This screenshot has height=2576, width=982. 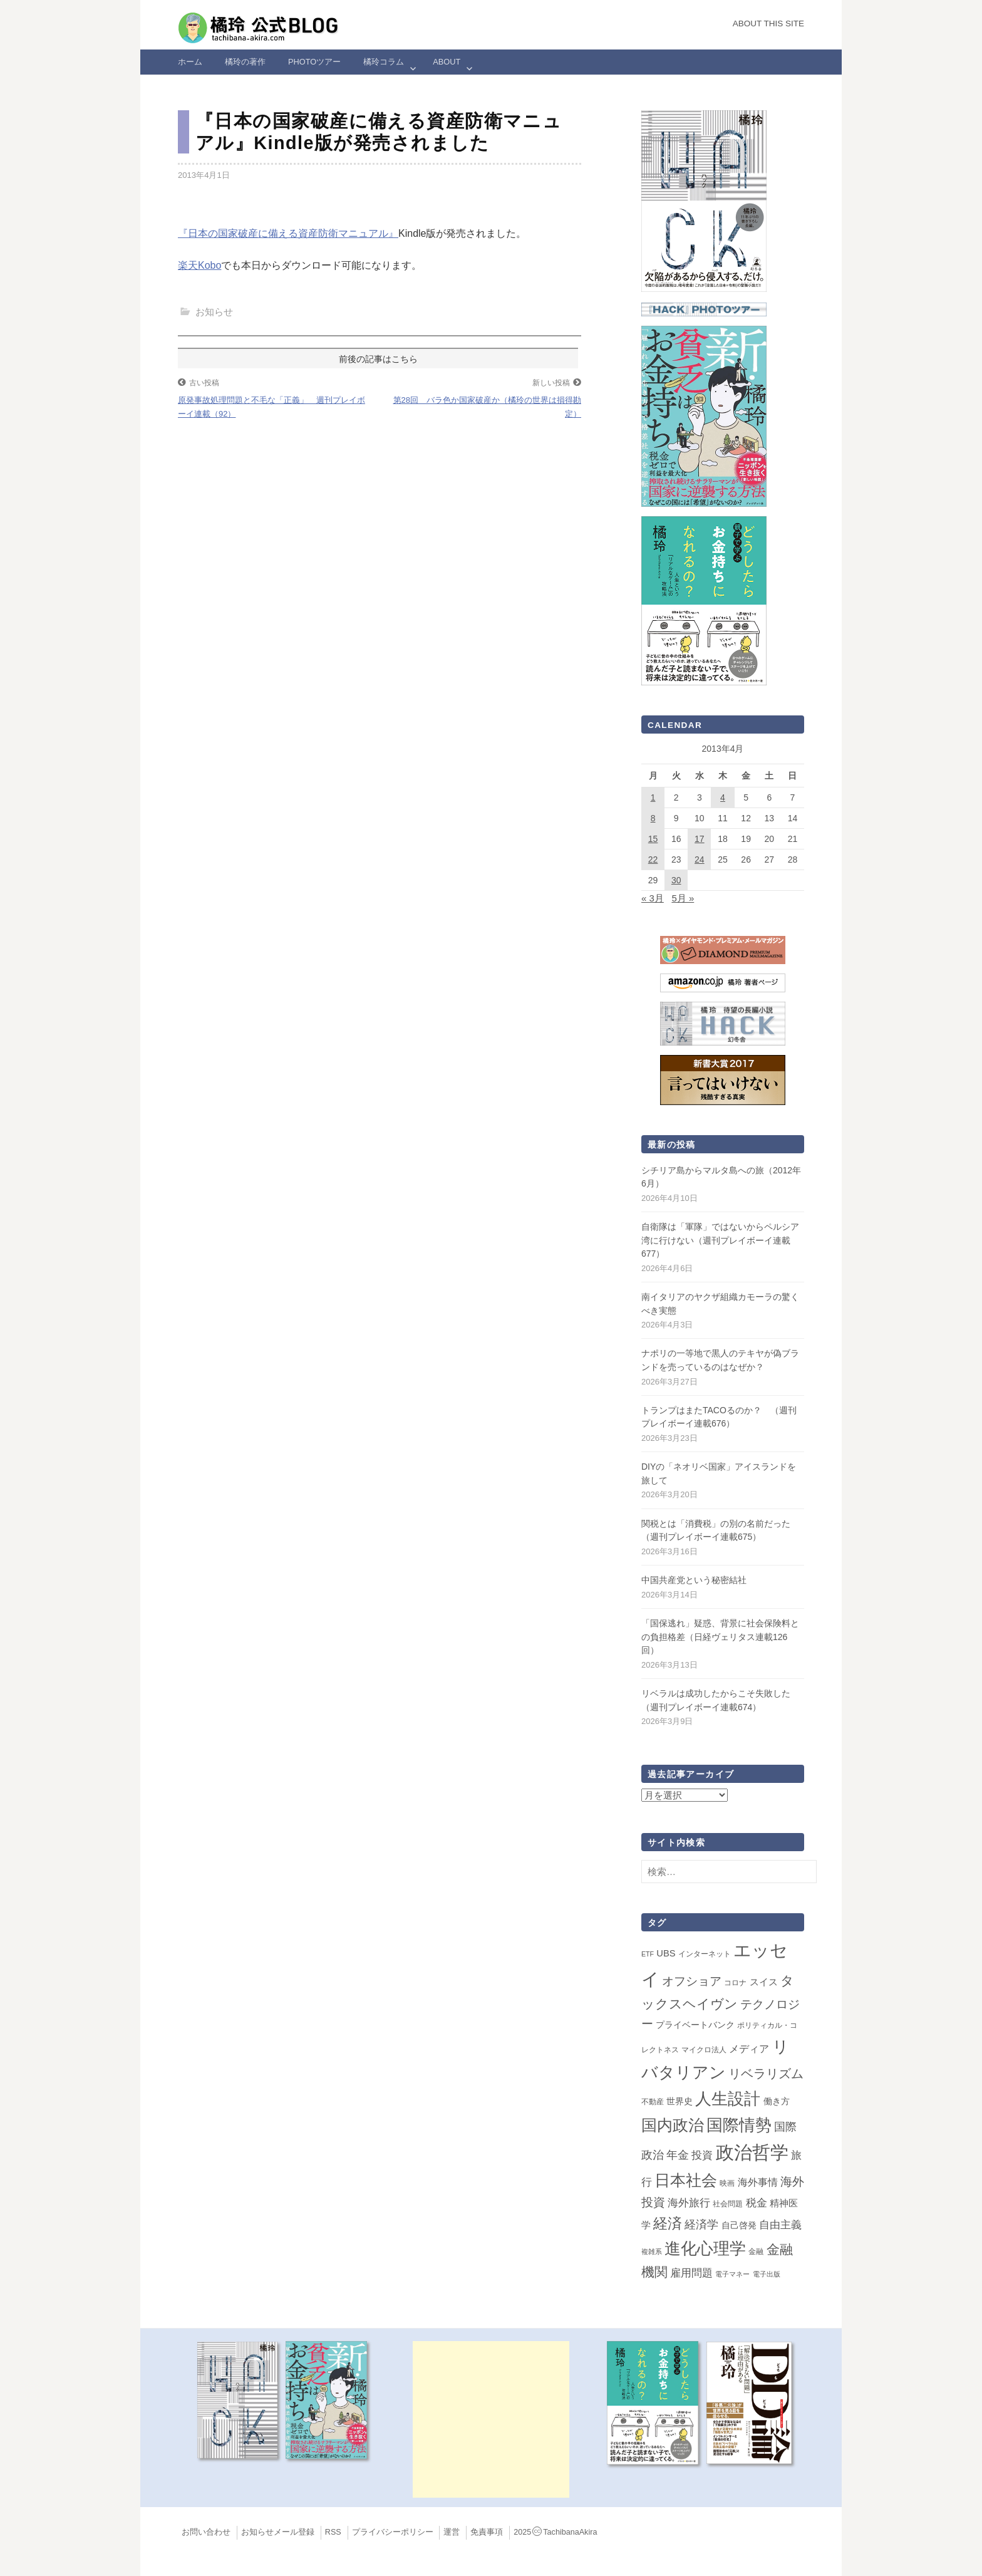 What do you see at coordinates (190, 61) in the screenshot?
I see `ホーム` at bounding box center [190, 61].